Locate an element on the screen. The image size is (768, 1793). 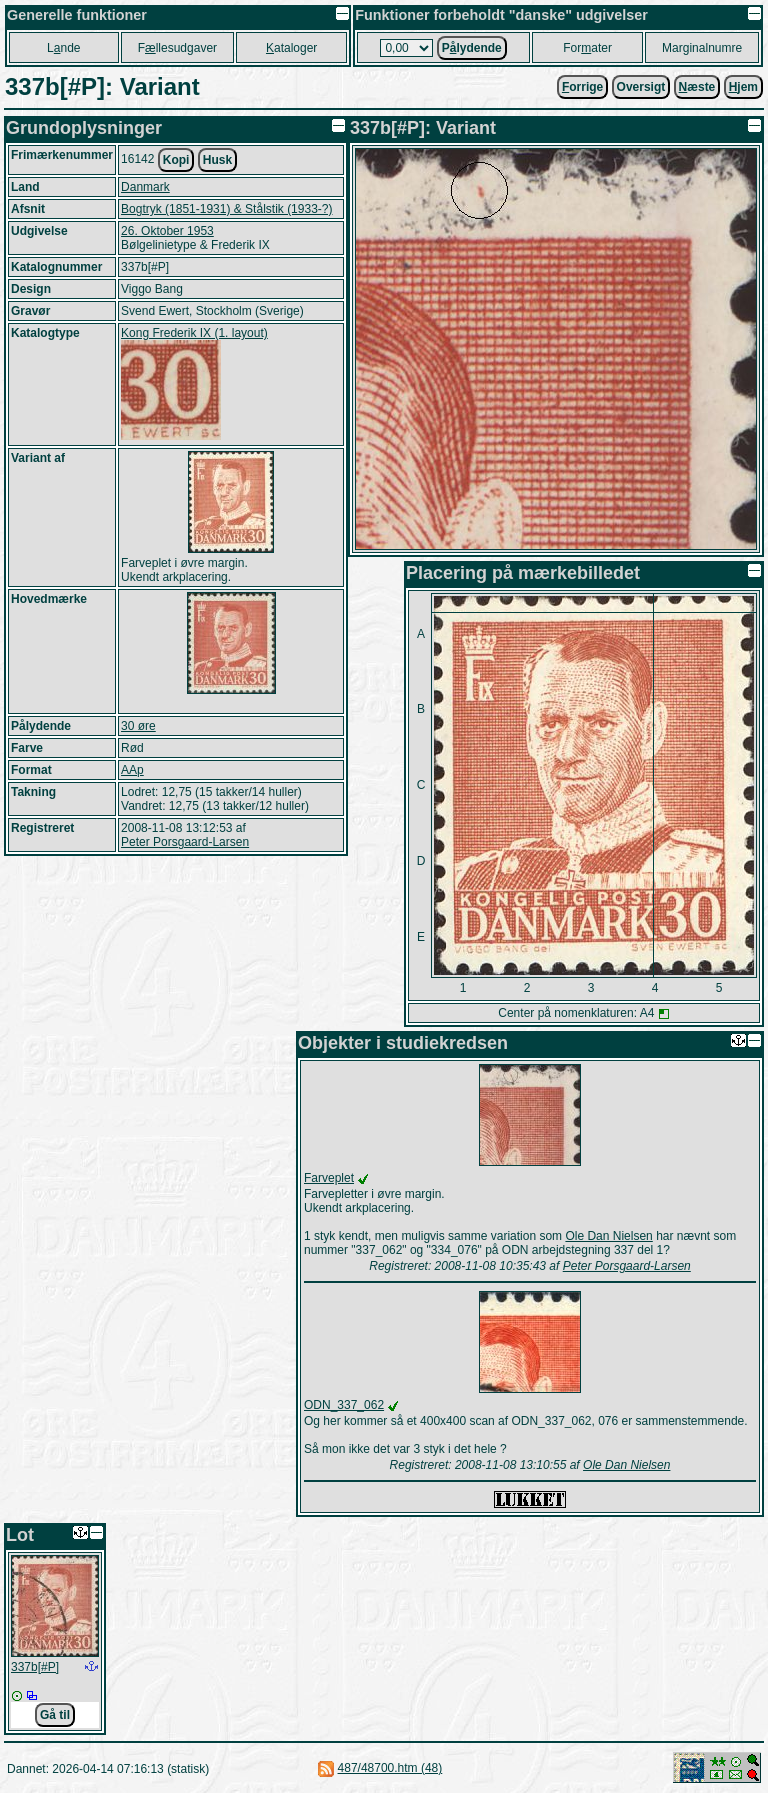
Oversigt is located at coordinates (641, 87).